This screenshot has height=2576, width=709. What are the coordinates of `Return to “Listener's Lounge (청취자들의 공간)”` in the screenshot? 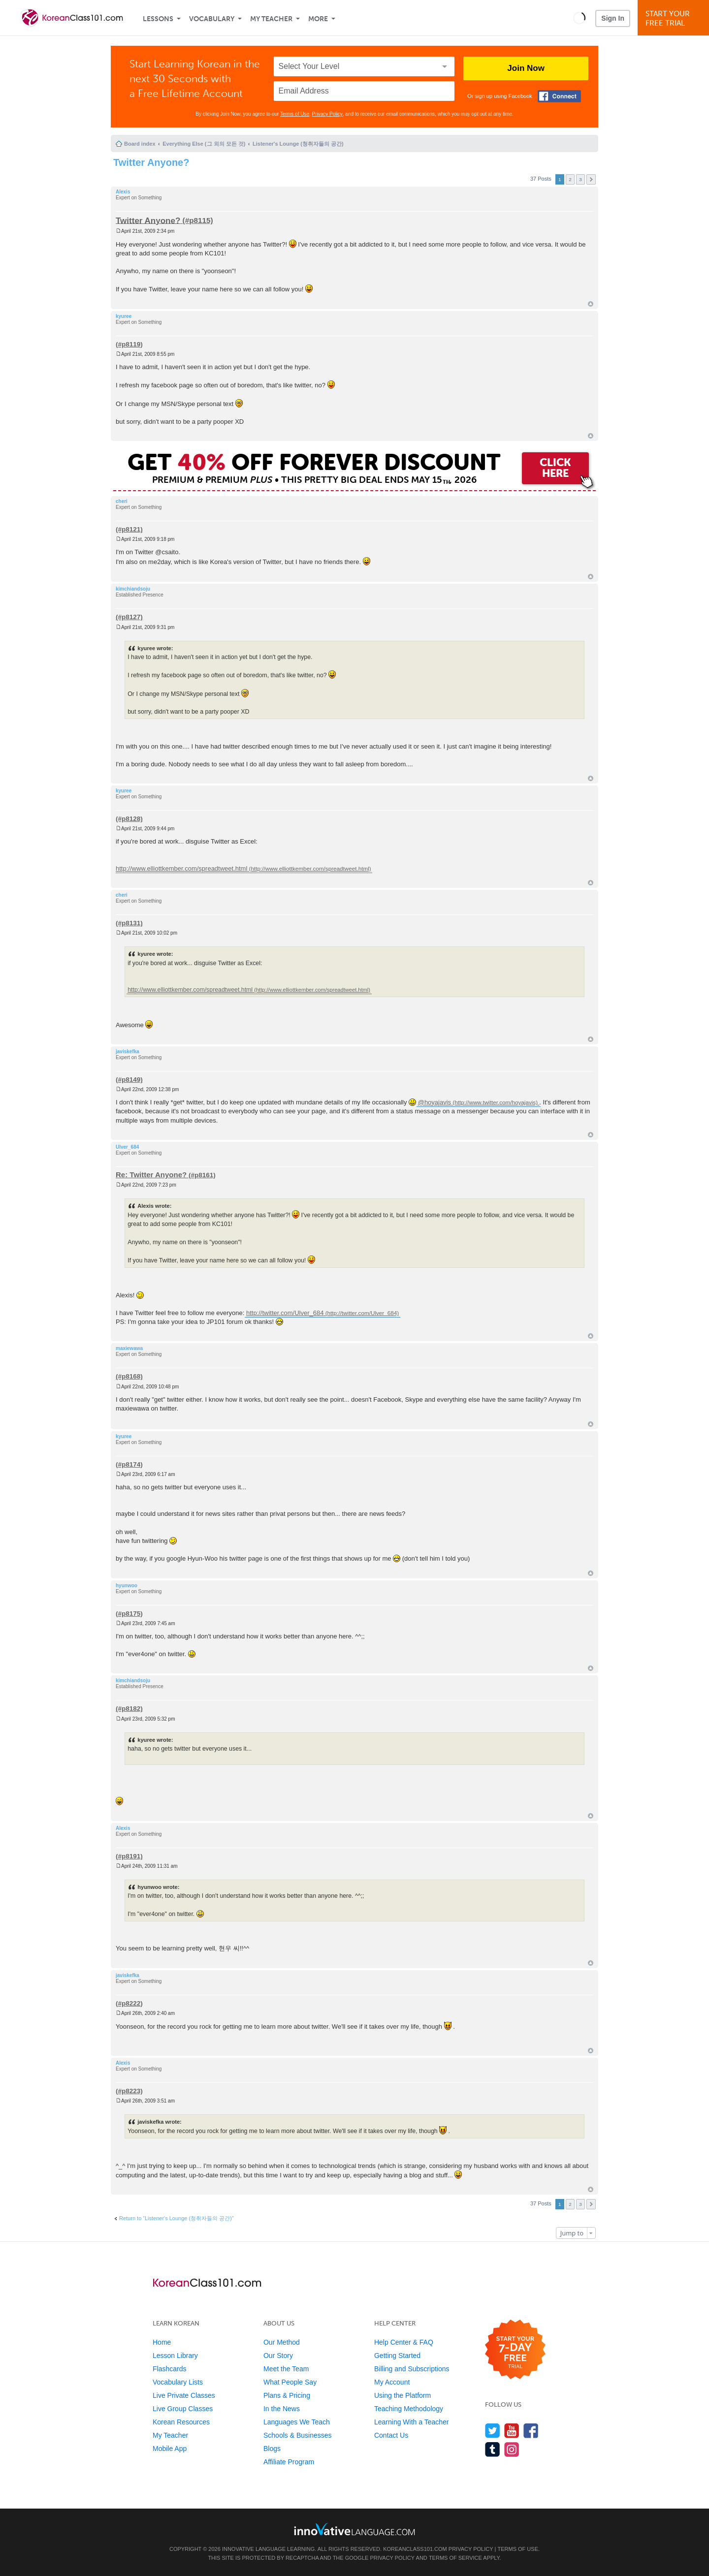 It's located at (176, 2218).